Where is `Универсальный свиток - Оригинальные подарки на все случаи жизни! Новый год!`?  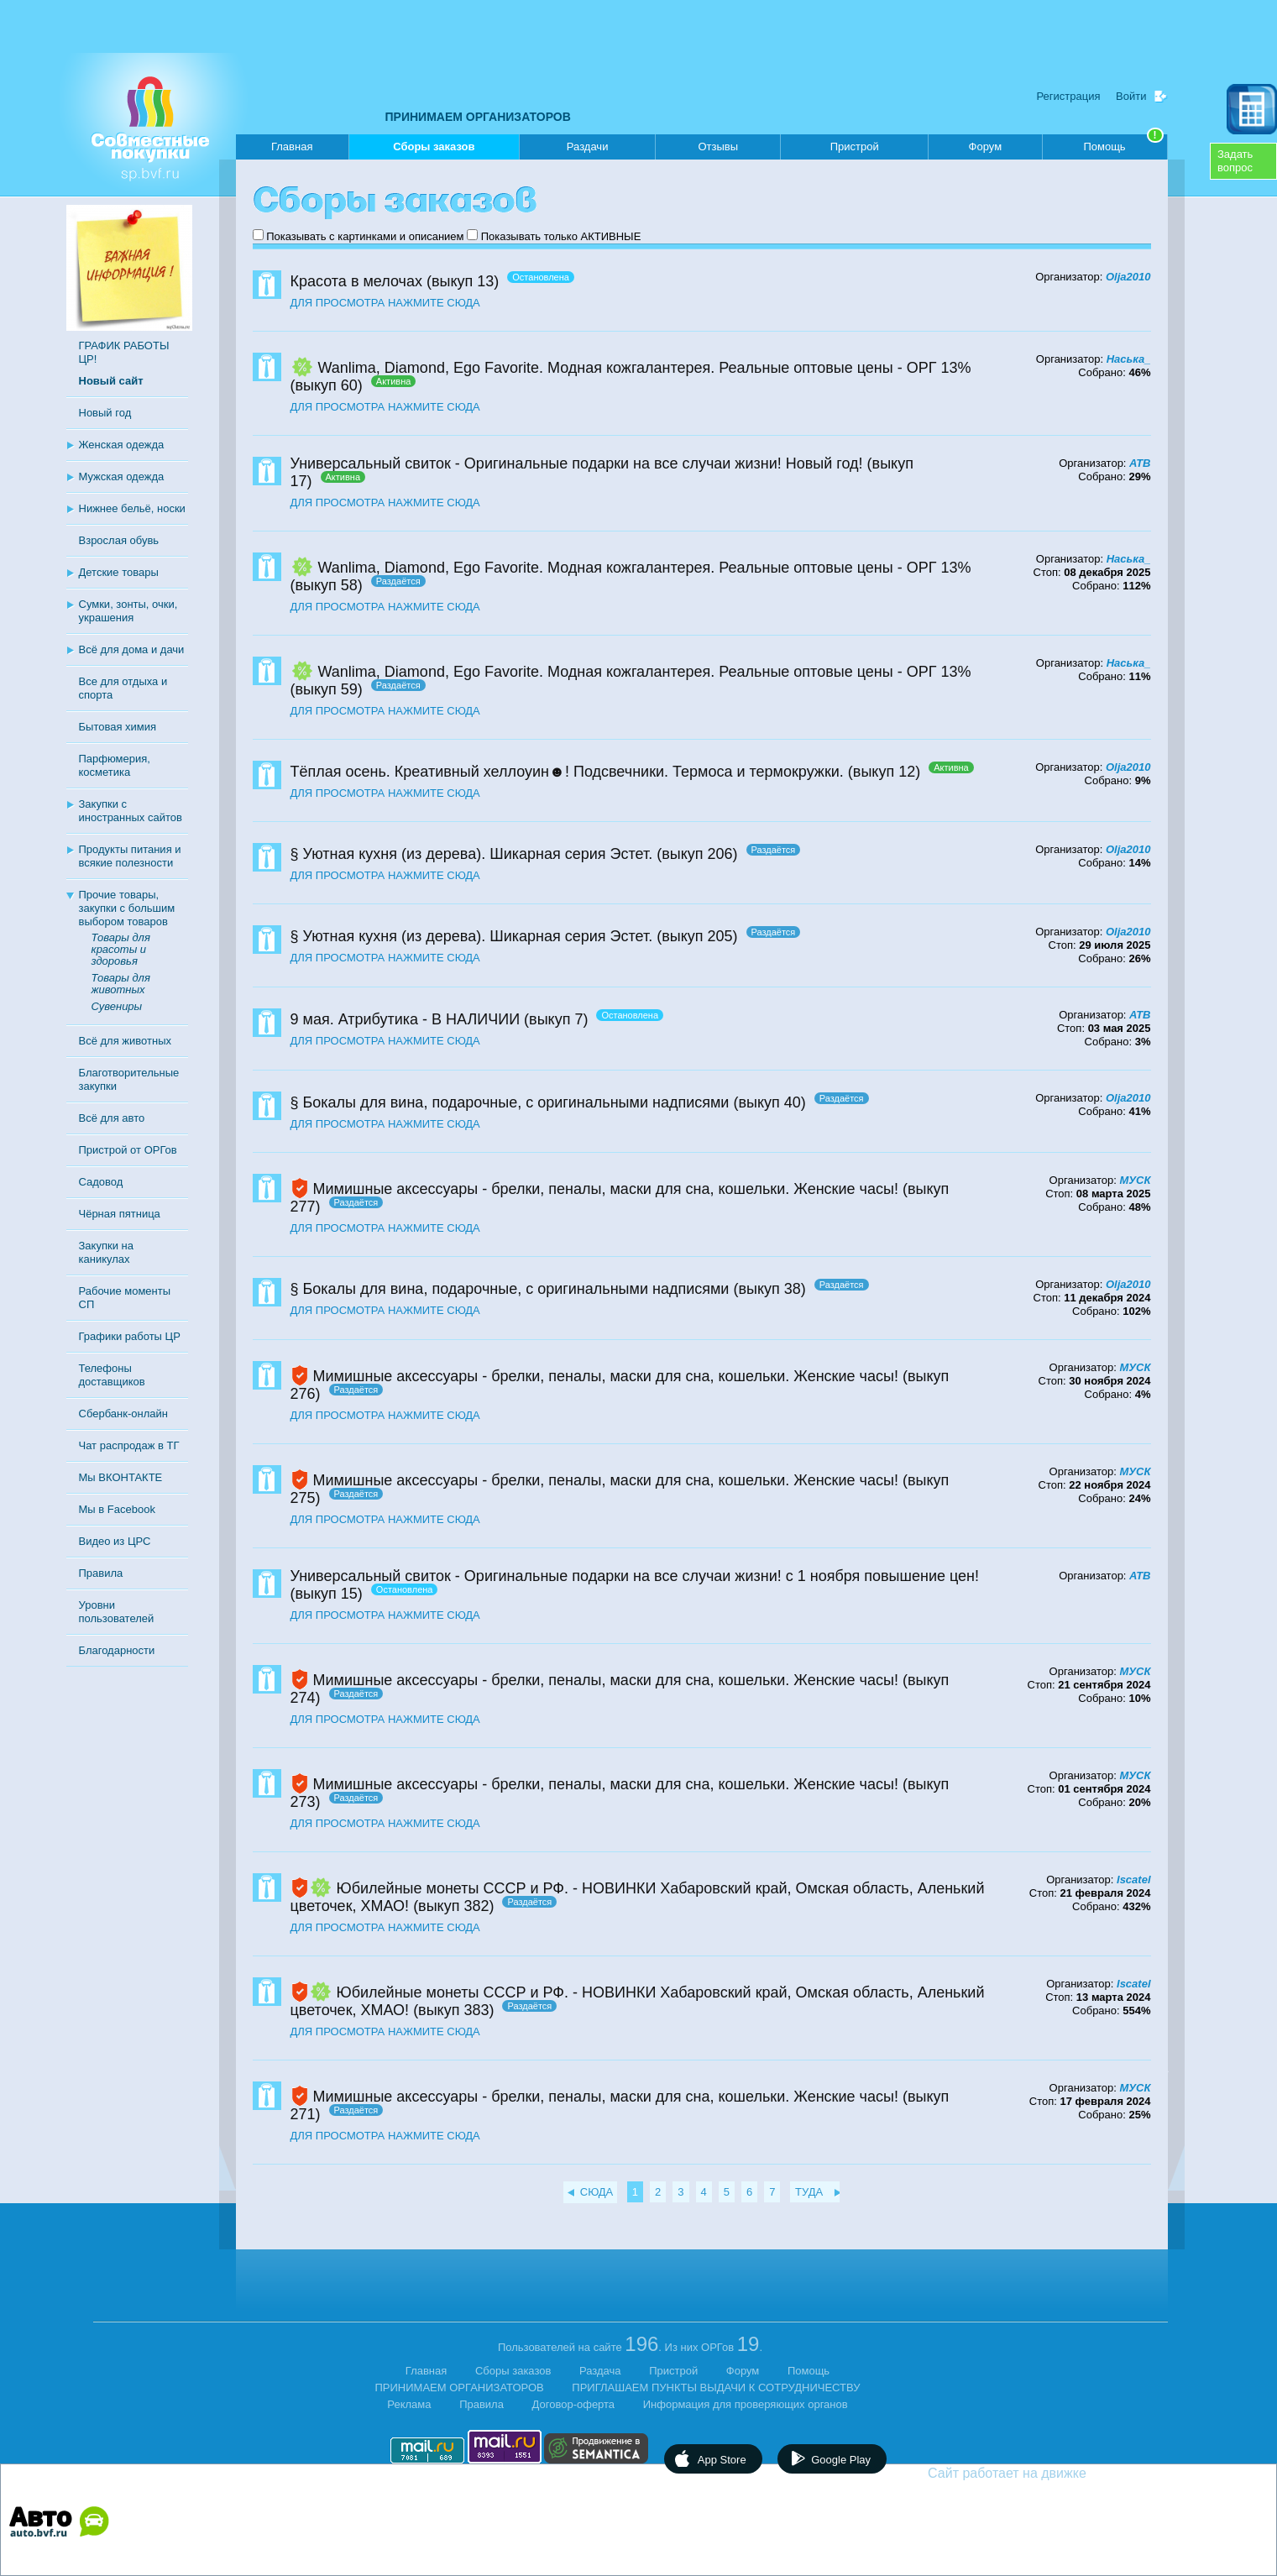
Универсальный свиток - Оригинальные подарки на все случаи жизни! Новый год! is located at coordinates (576, 463).